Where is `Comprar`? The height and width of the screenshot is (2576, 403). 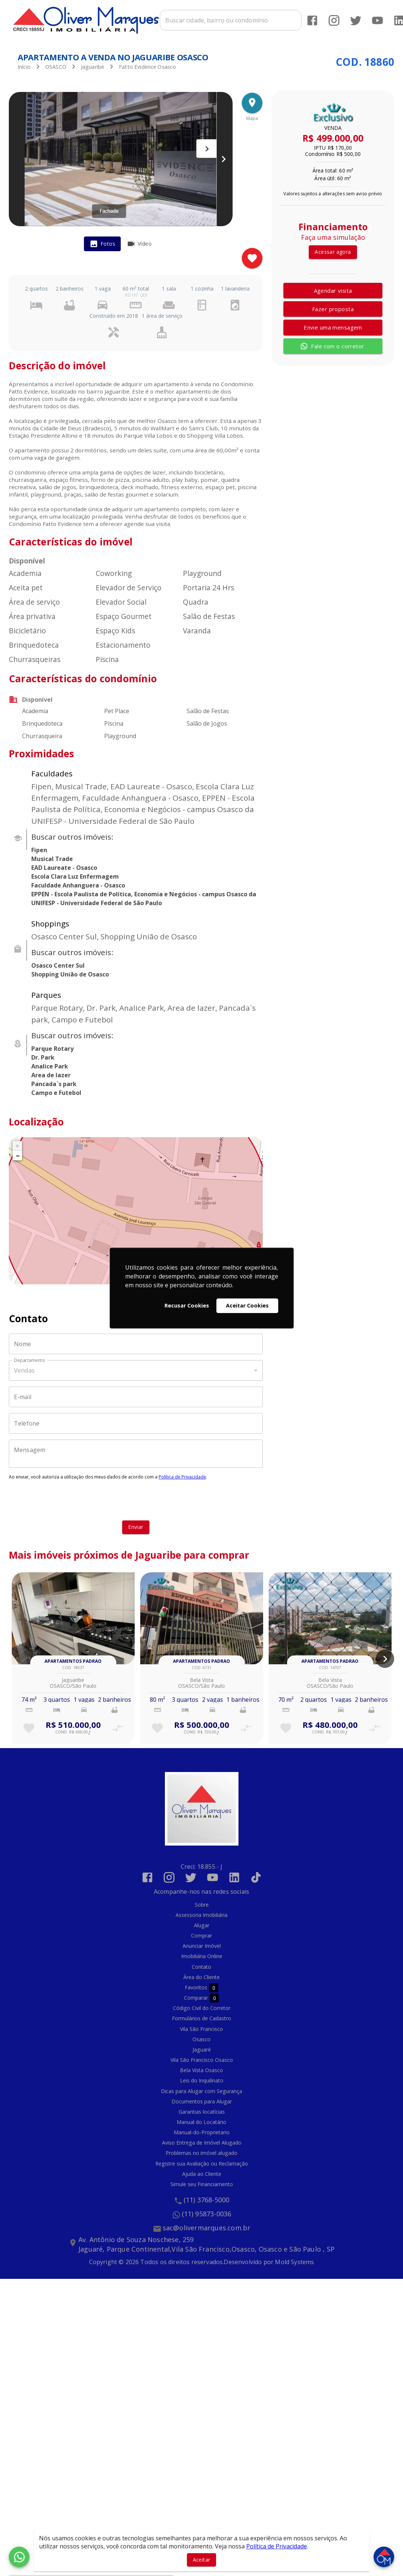
Comprar is located at coordinates (201, 1933).